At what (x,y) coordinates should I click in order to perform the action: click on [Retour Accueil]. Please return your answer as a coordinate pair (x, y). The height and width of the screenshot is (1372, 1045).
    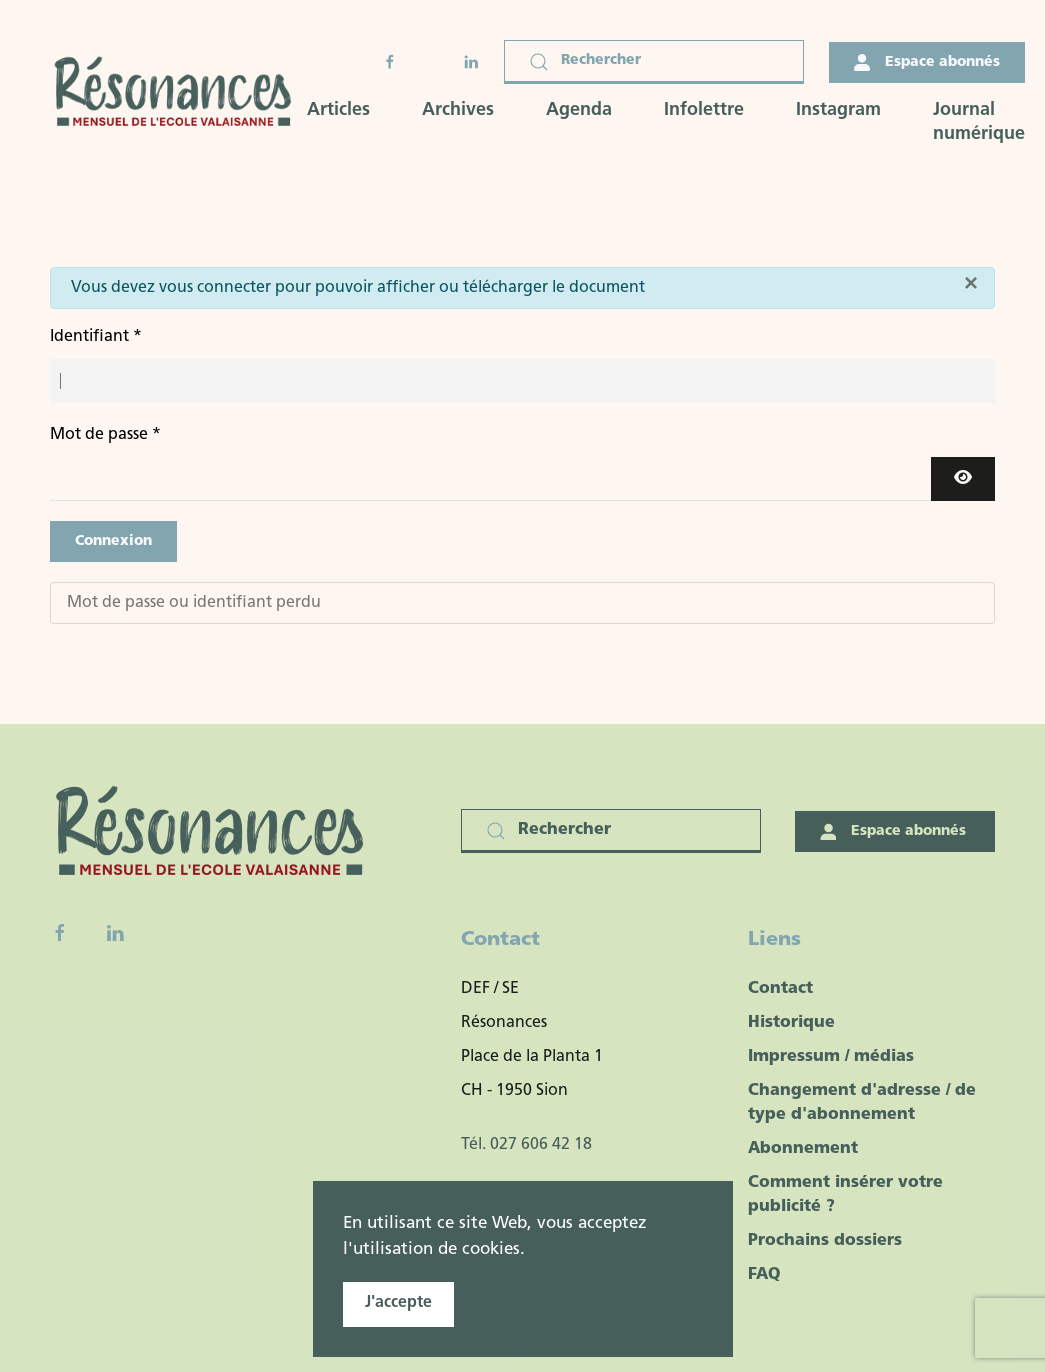
    Looking at the image, I should click on (178, 93).